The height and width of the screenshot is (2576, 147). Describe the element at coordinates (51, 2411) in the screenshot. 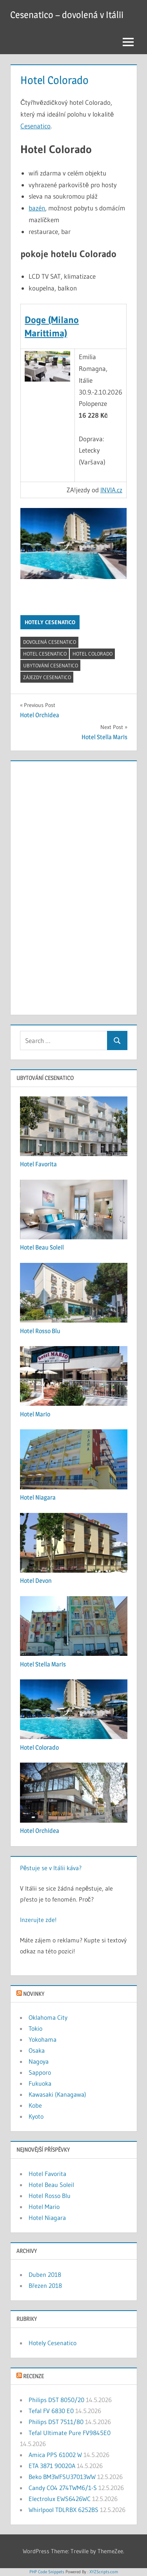

I see `Tefal FV 6830 E0` at that location.